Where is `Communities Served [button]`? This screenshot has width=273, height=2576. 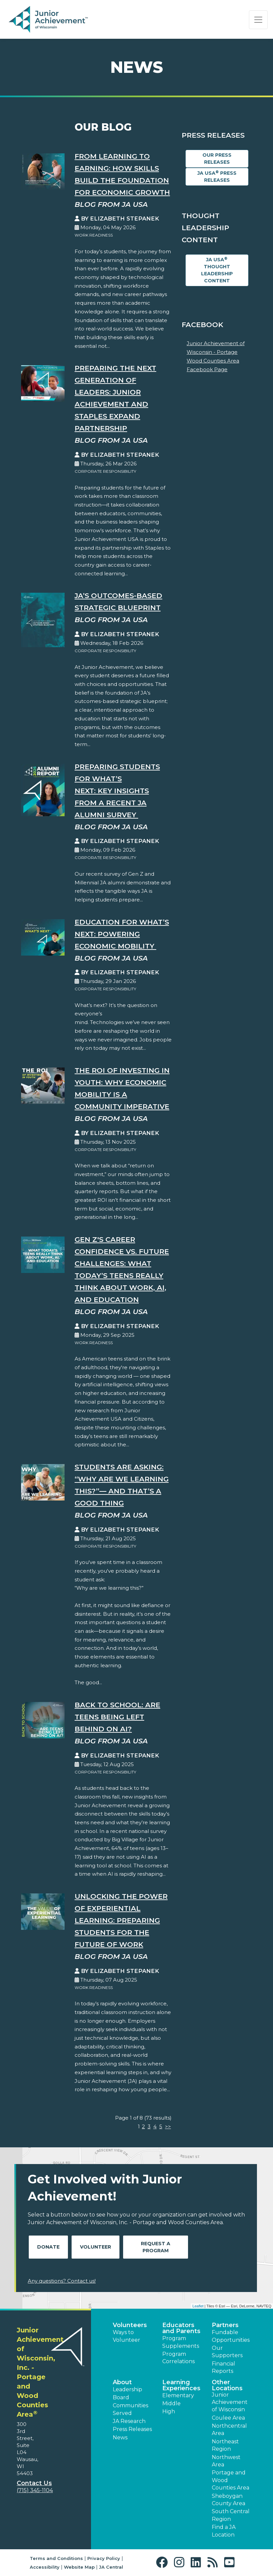
Communities Served [button] is located at coordinates (130, 2409).